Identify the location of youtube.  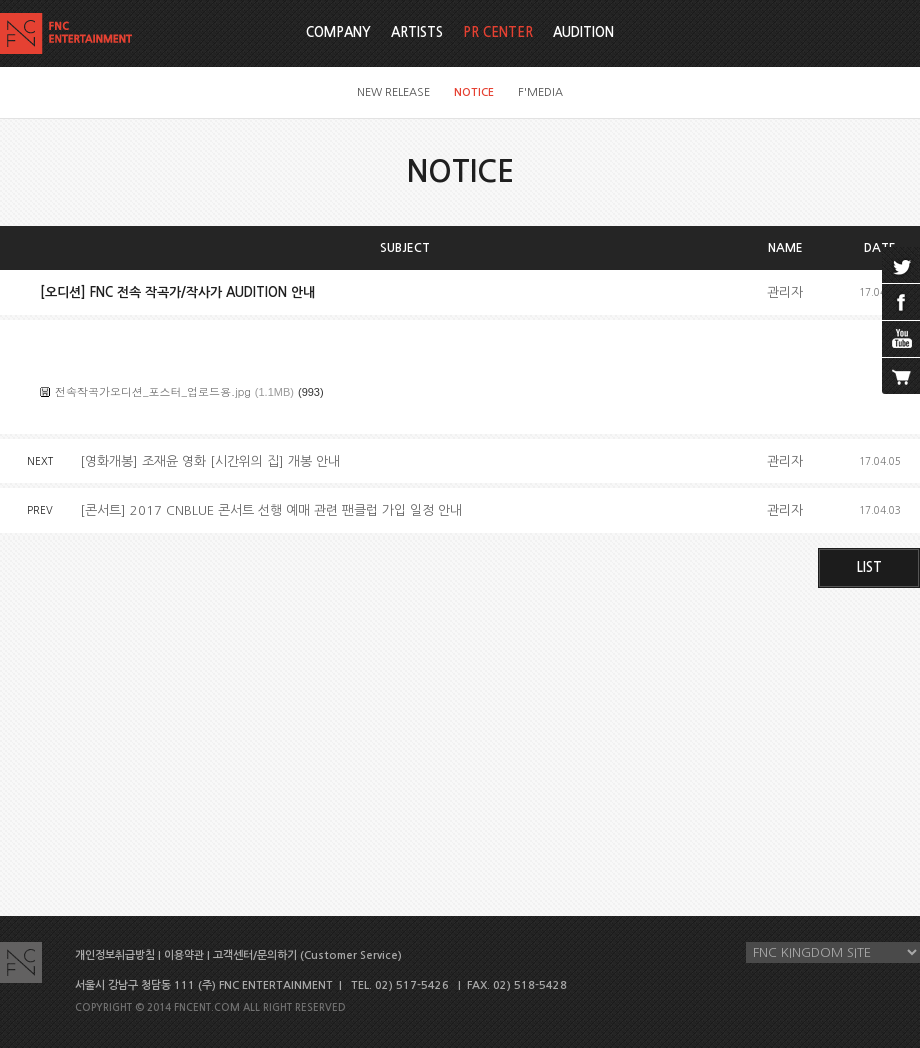
(901, 339).